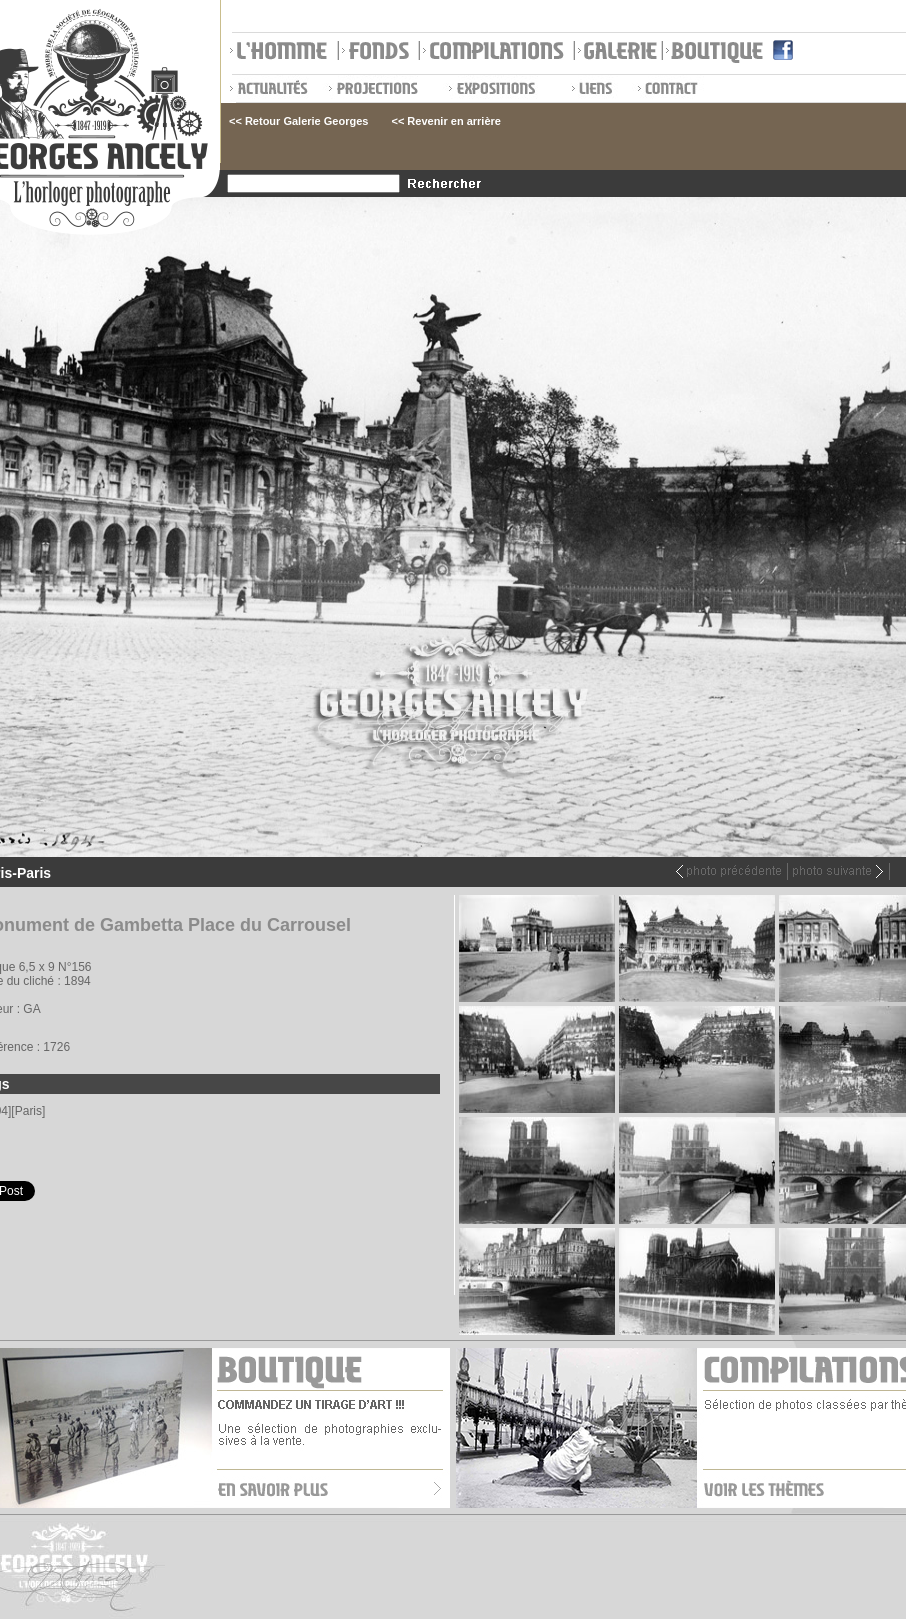  I want to click on << Revenir en arrière, so click(445, 121).